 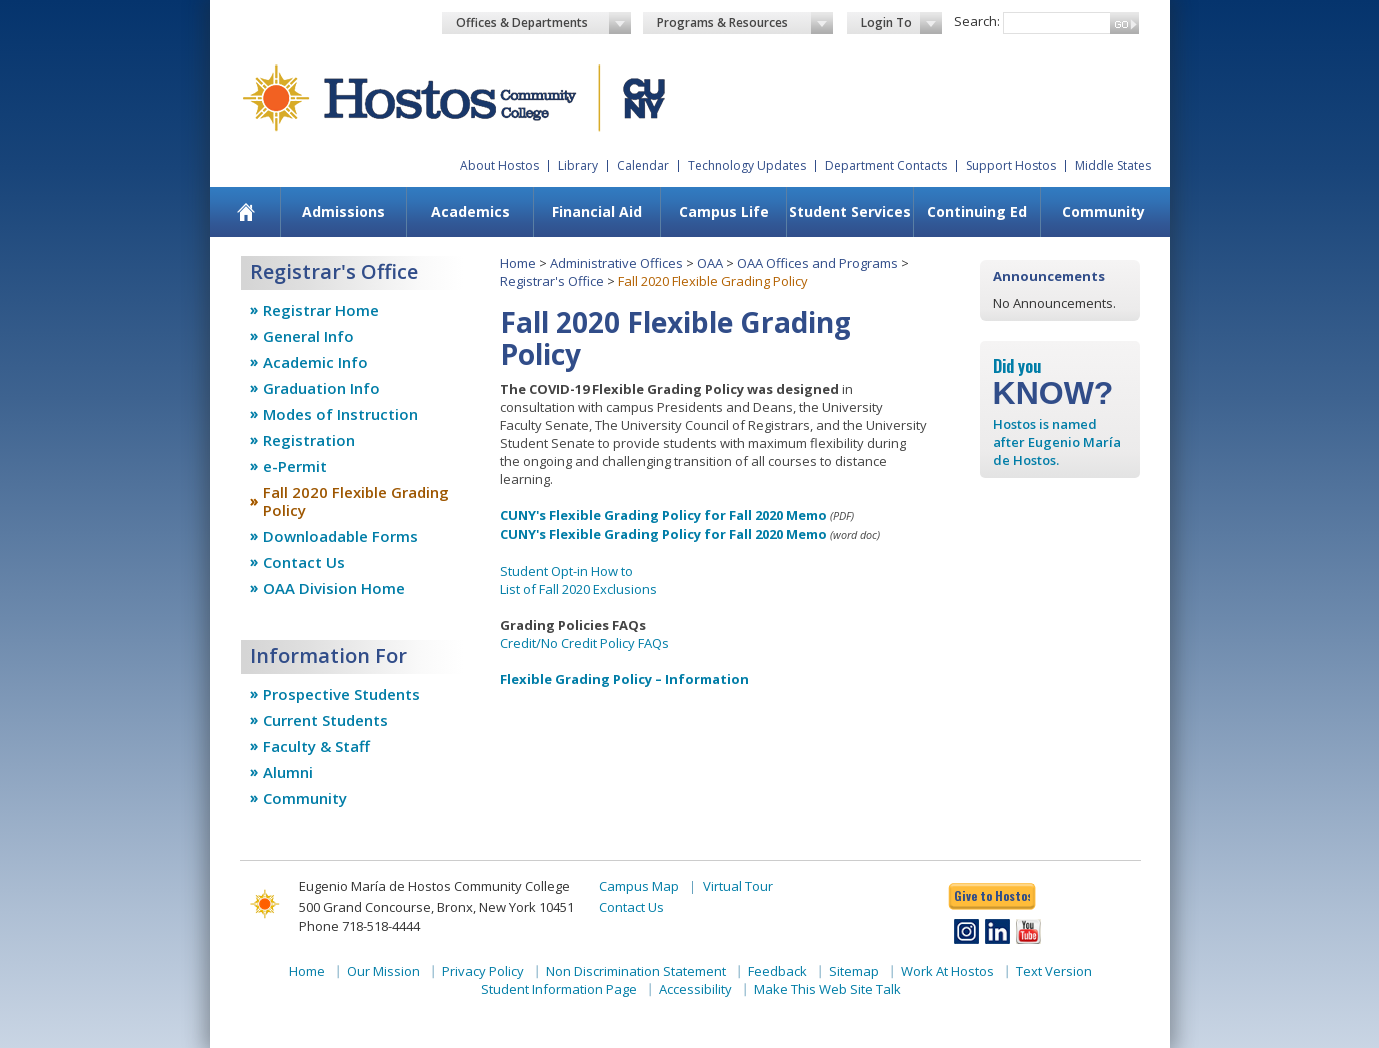 What do you see at coordinates (977, 211) in the screenshot?
I see `Continuing Ed` at bounding box center [977, 211].